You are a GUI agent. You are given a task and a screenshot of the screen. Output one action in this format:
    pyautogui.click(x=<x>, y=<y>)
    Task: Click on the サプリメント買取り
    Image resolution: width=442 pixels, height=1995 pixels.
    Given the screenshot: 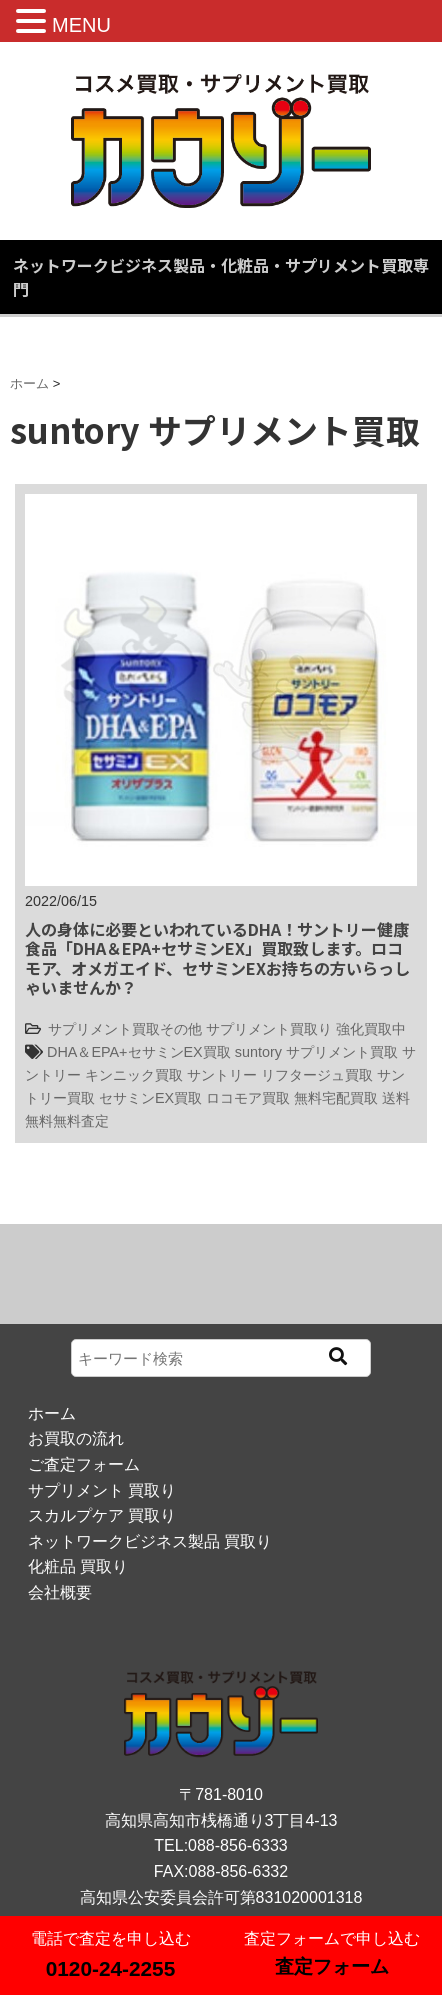 What is the action you would take?
    pyautogui.click(x=269, y=1029)
    